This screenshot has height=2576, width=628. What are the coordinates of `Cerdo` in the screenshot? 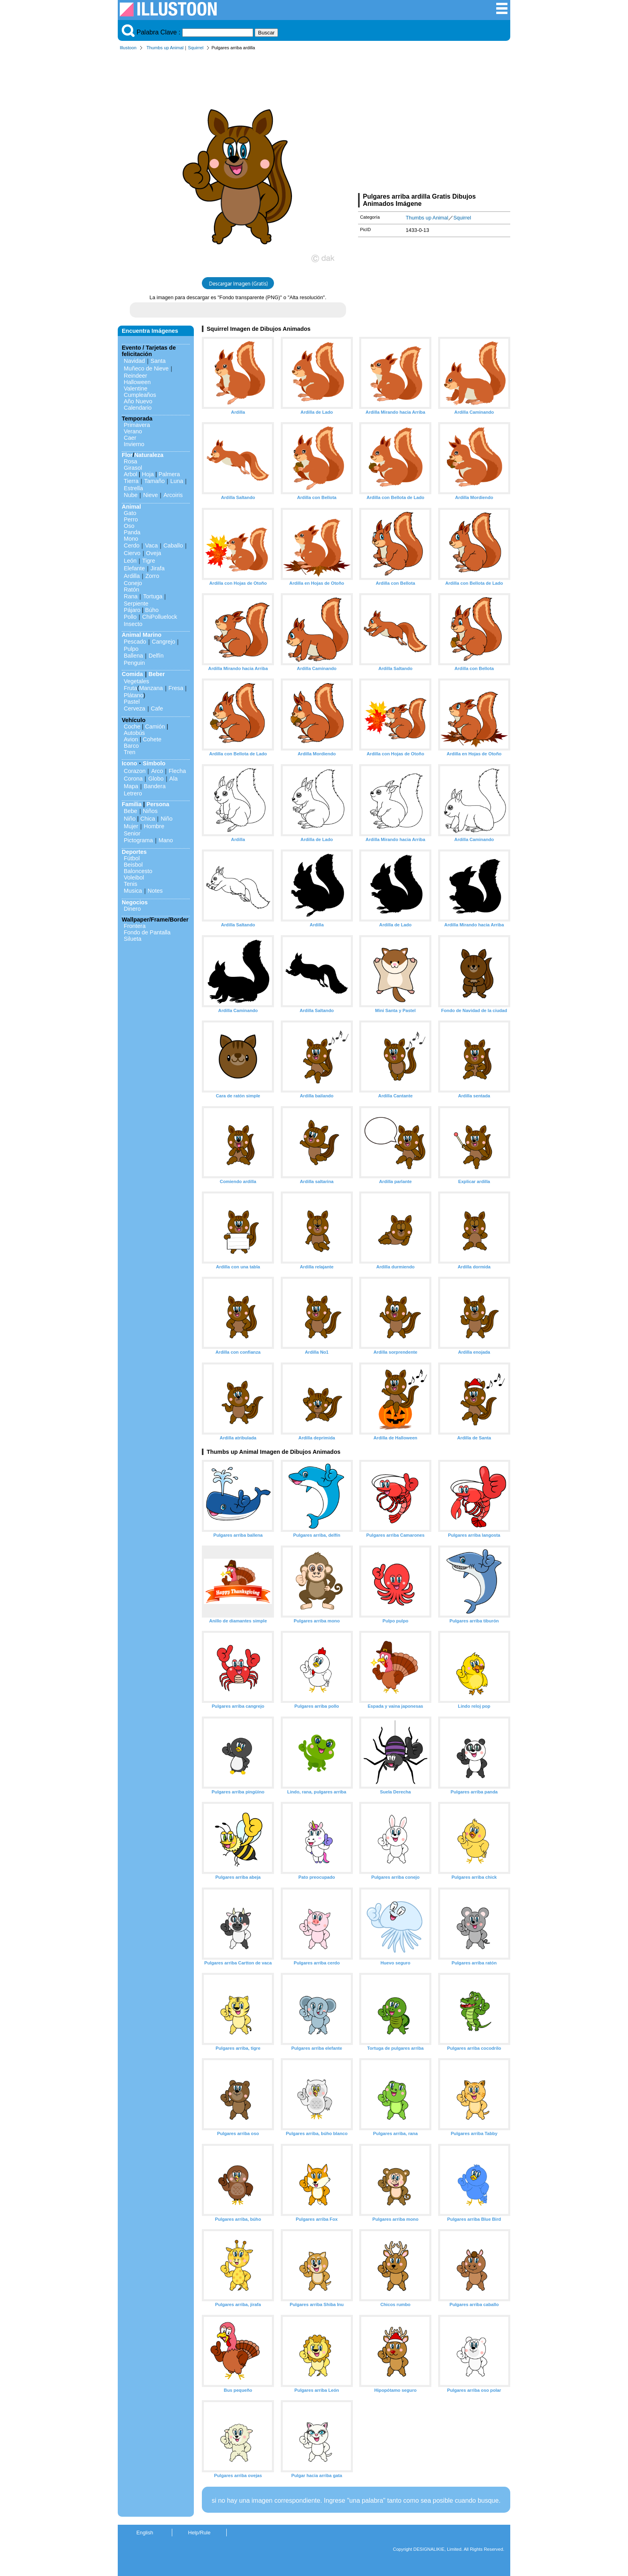 It's located at (131, 545).